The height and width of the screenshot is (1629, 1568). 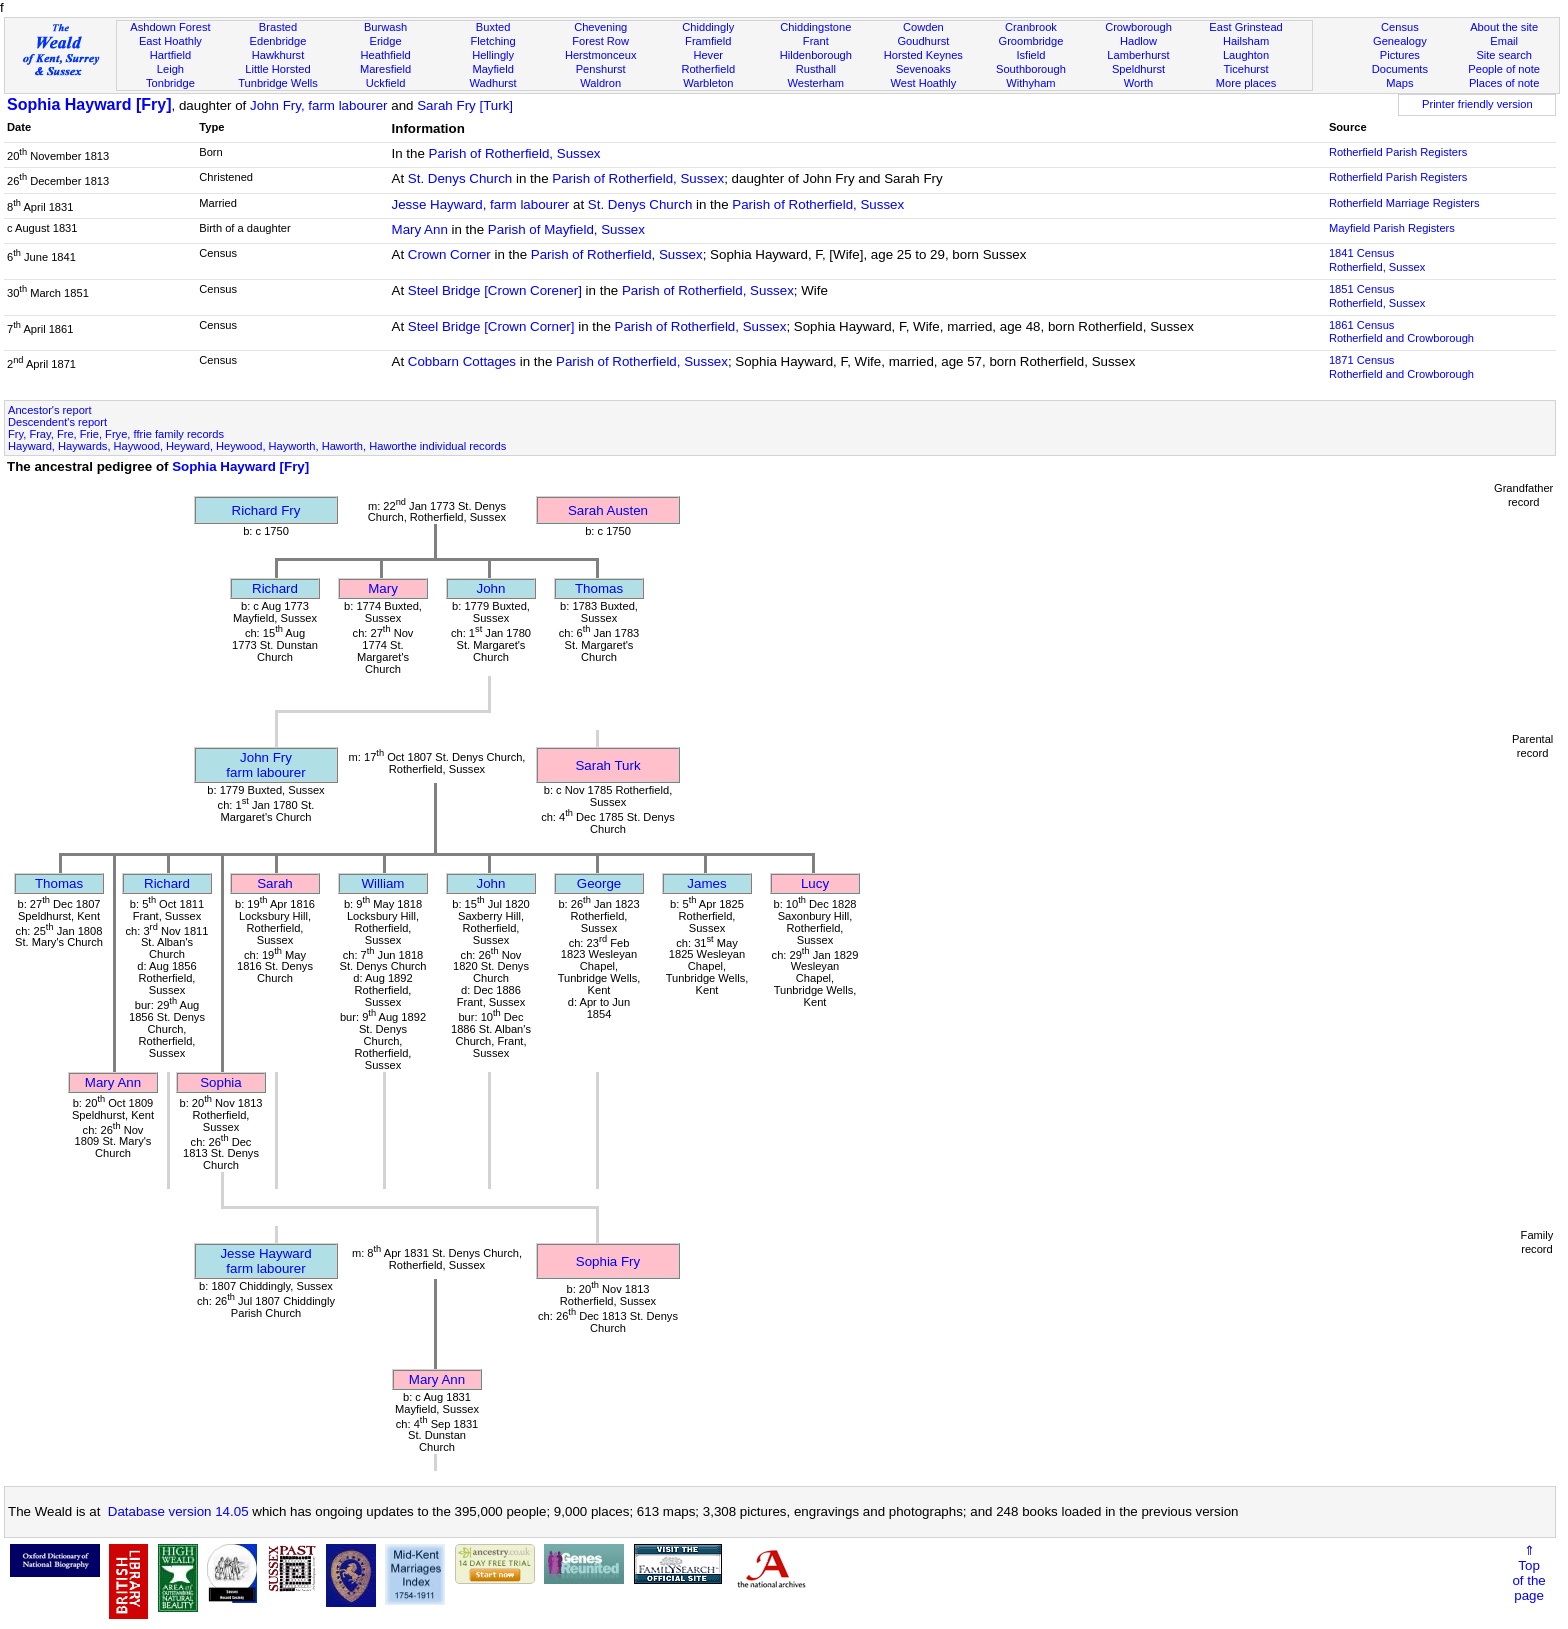 I want to click on Crown Corner, so click(x=449, y=254).